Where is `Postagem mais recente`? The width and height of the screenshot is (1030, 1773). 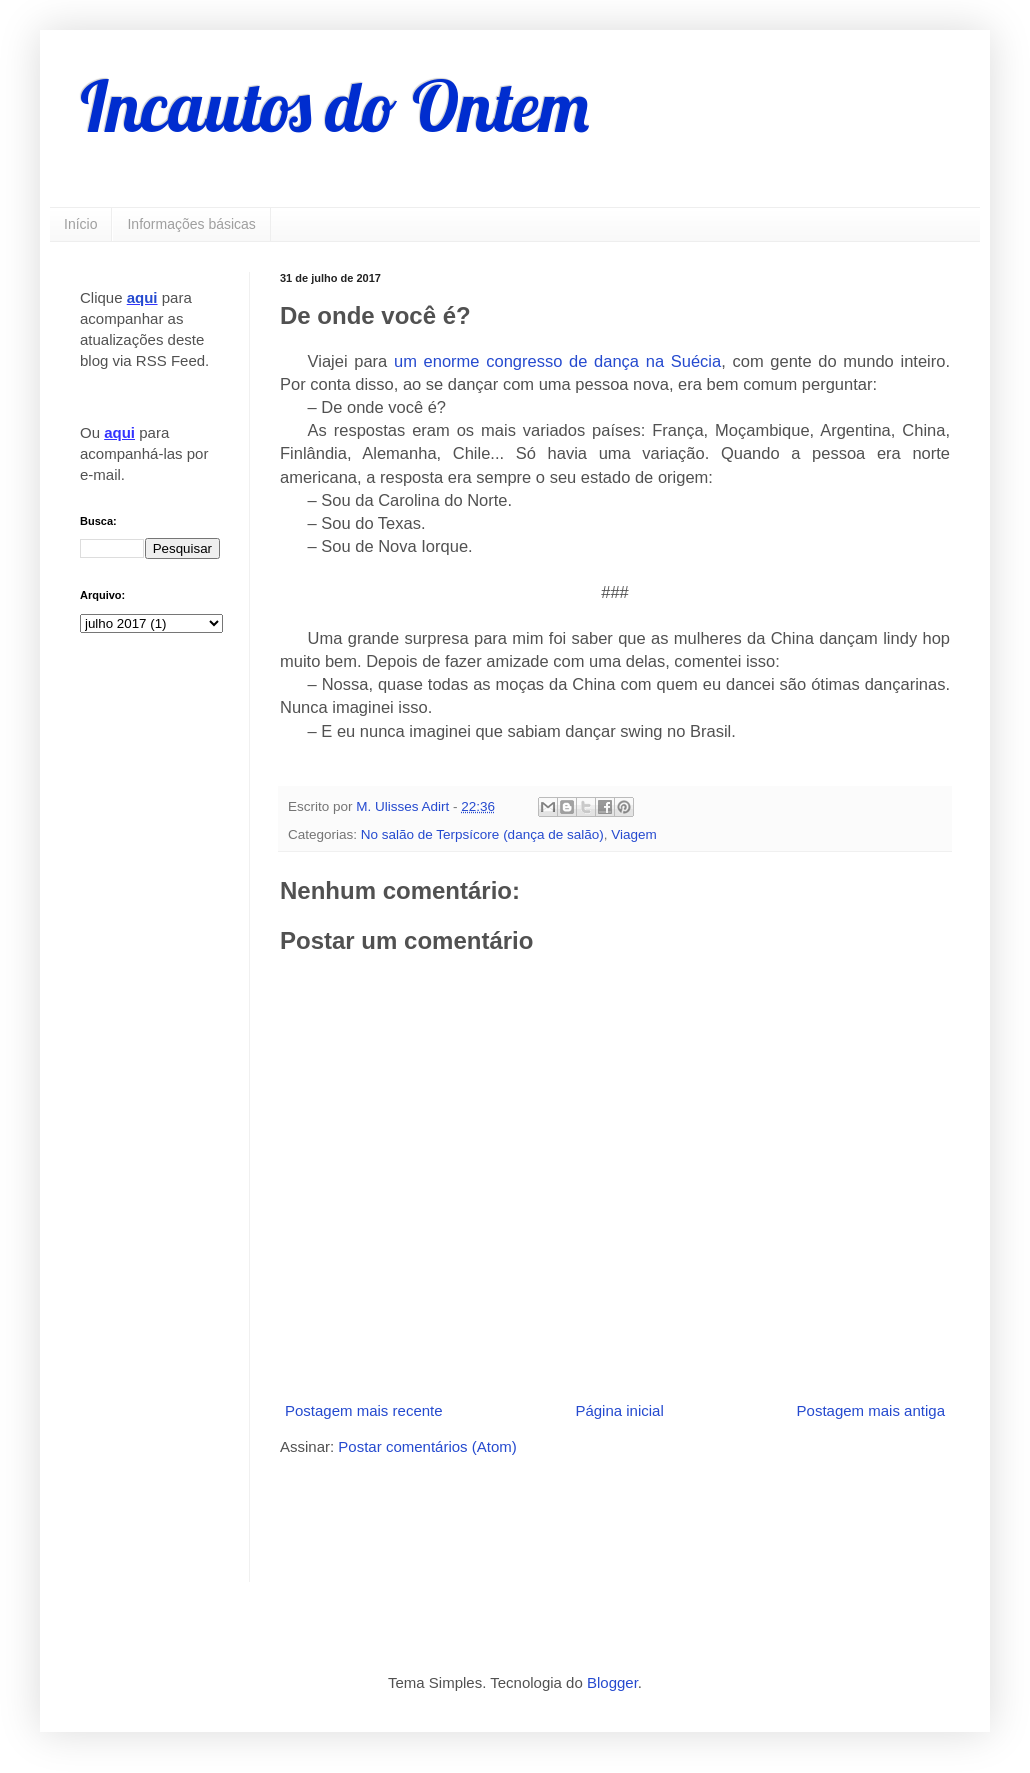
Postagem mais recente is located at coordinates (364, 1410).